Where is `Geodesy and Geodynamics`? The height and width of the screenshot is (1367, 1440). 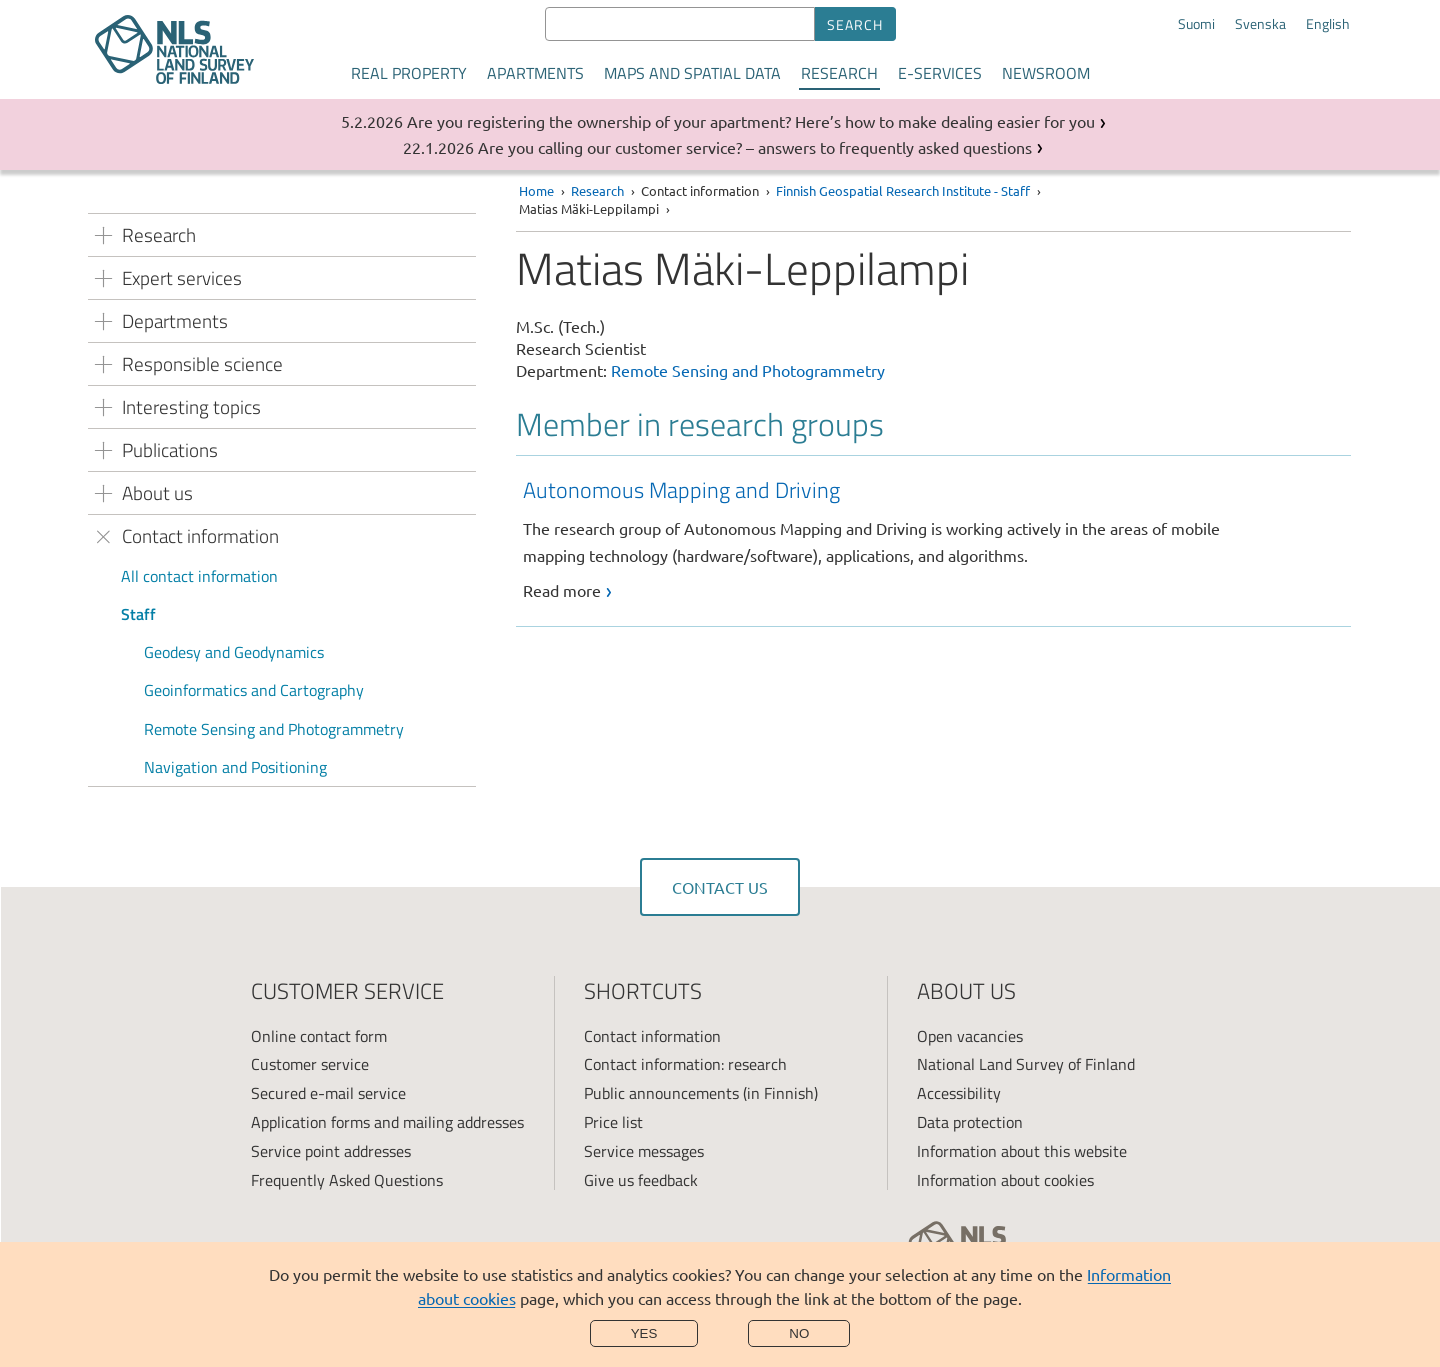
Geodesy and Geodynamics is located at coordinates (234, 652).